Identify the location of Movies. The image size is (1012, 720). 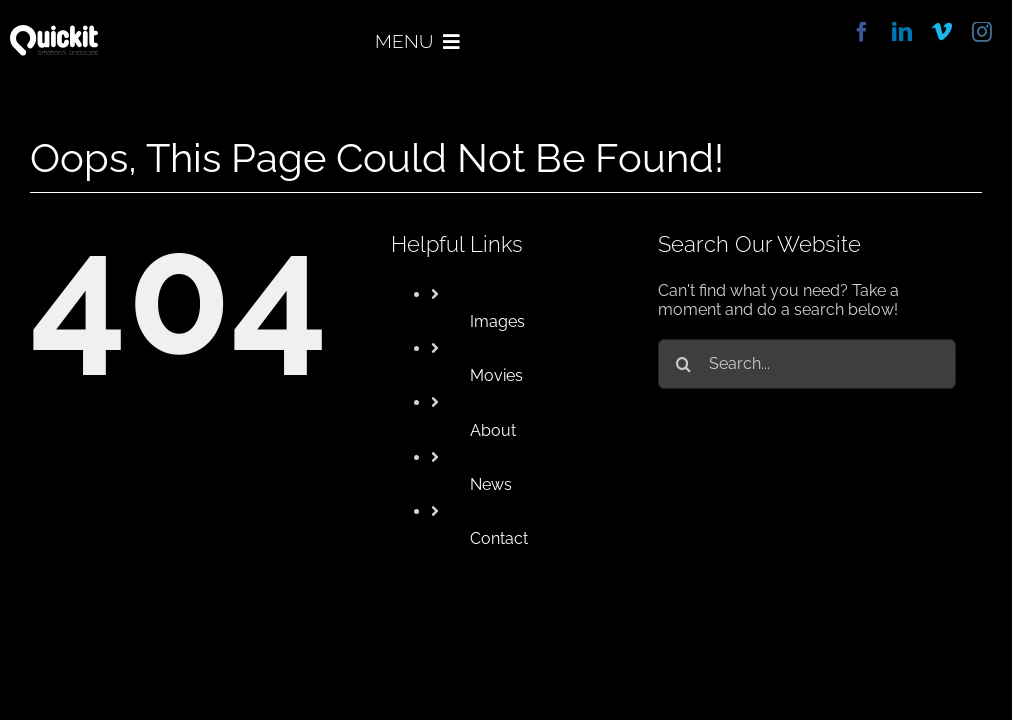
(496, 375).